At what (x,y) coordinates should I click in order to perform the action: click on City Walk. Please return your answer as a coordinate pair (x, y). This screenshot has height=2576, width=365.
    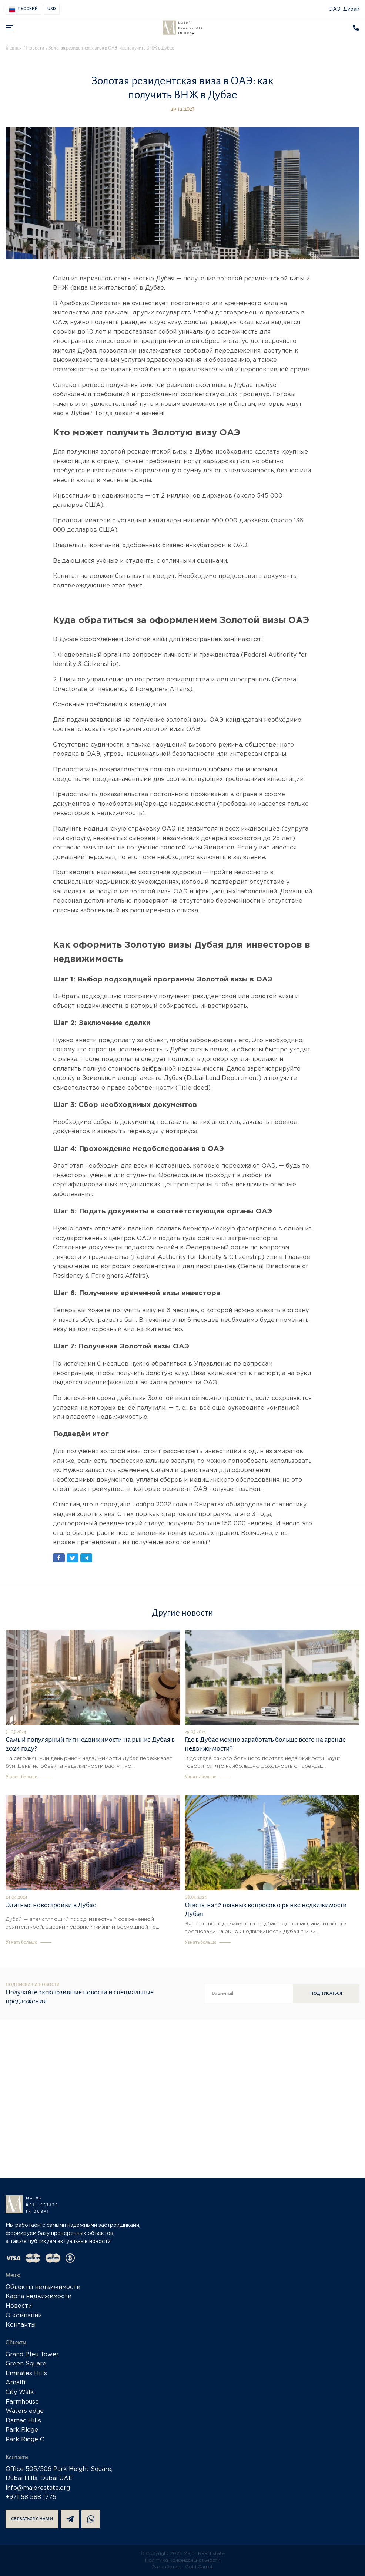
    Looking at the image, I should click on (20, 2392).